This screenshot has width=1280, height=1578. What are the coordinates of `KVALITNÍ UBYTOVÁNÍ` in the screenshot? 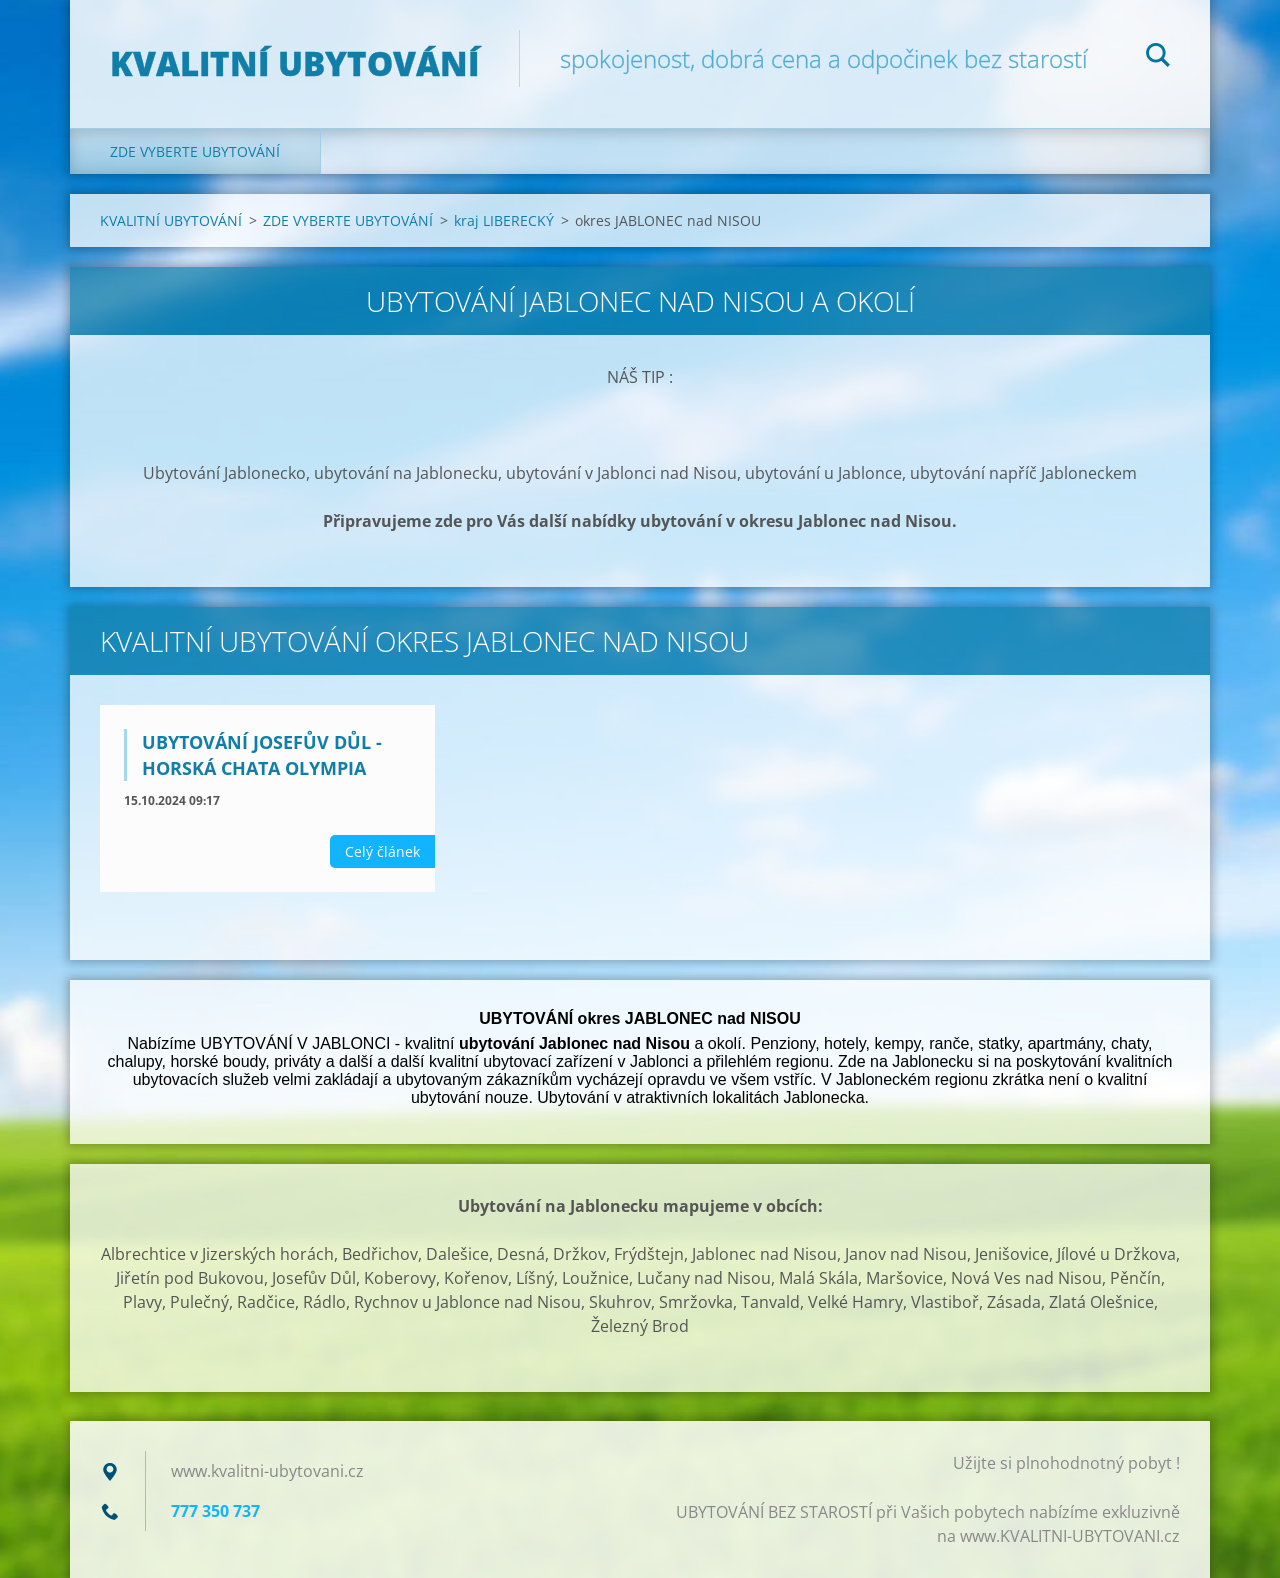 It's located at (171, 220).